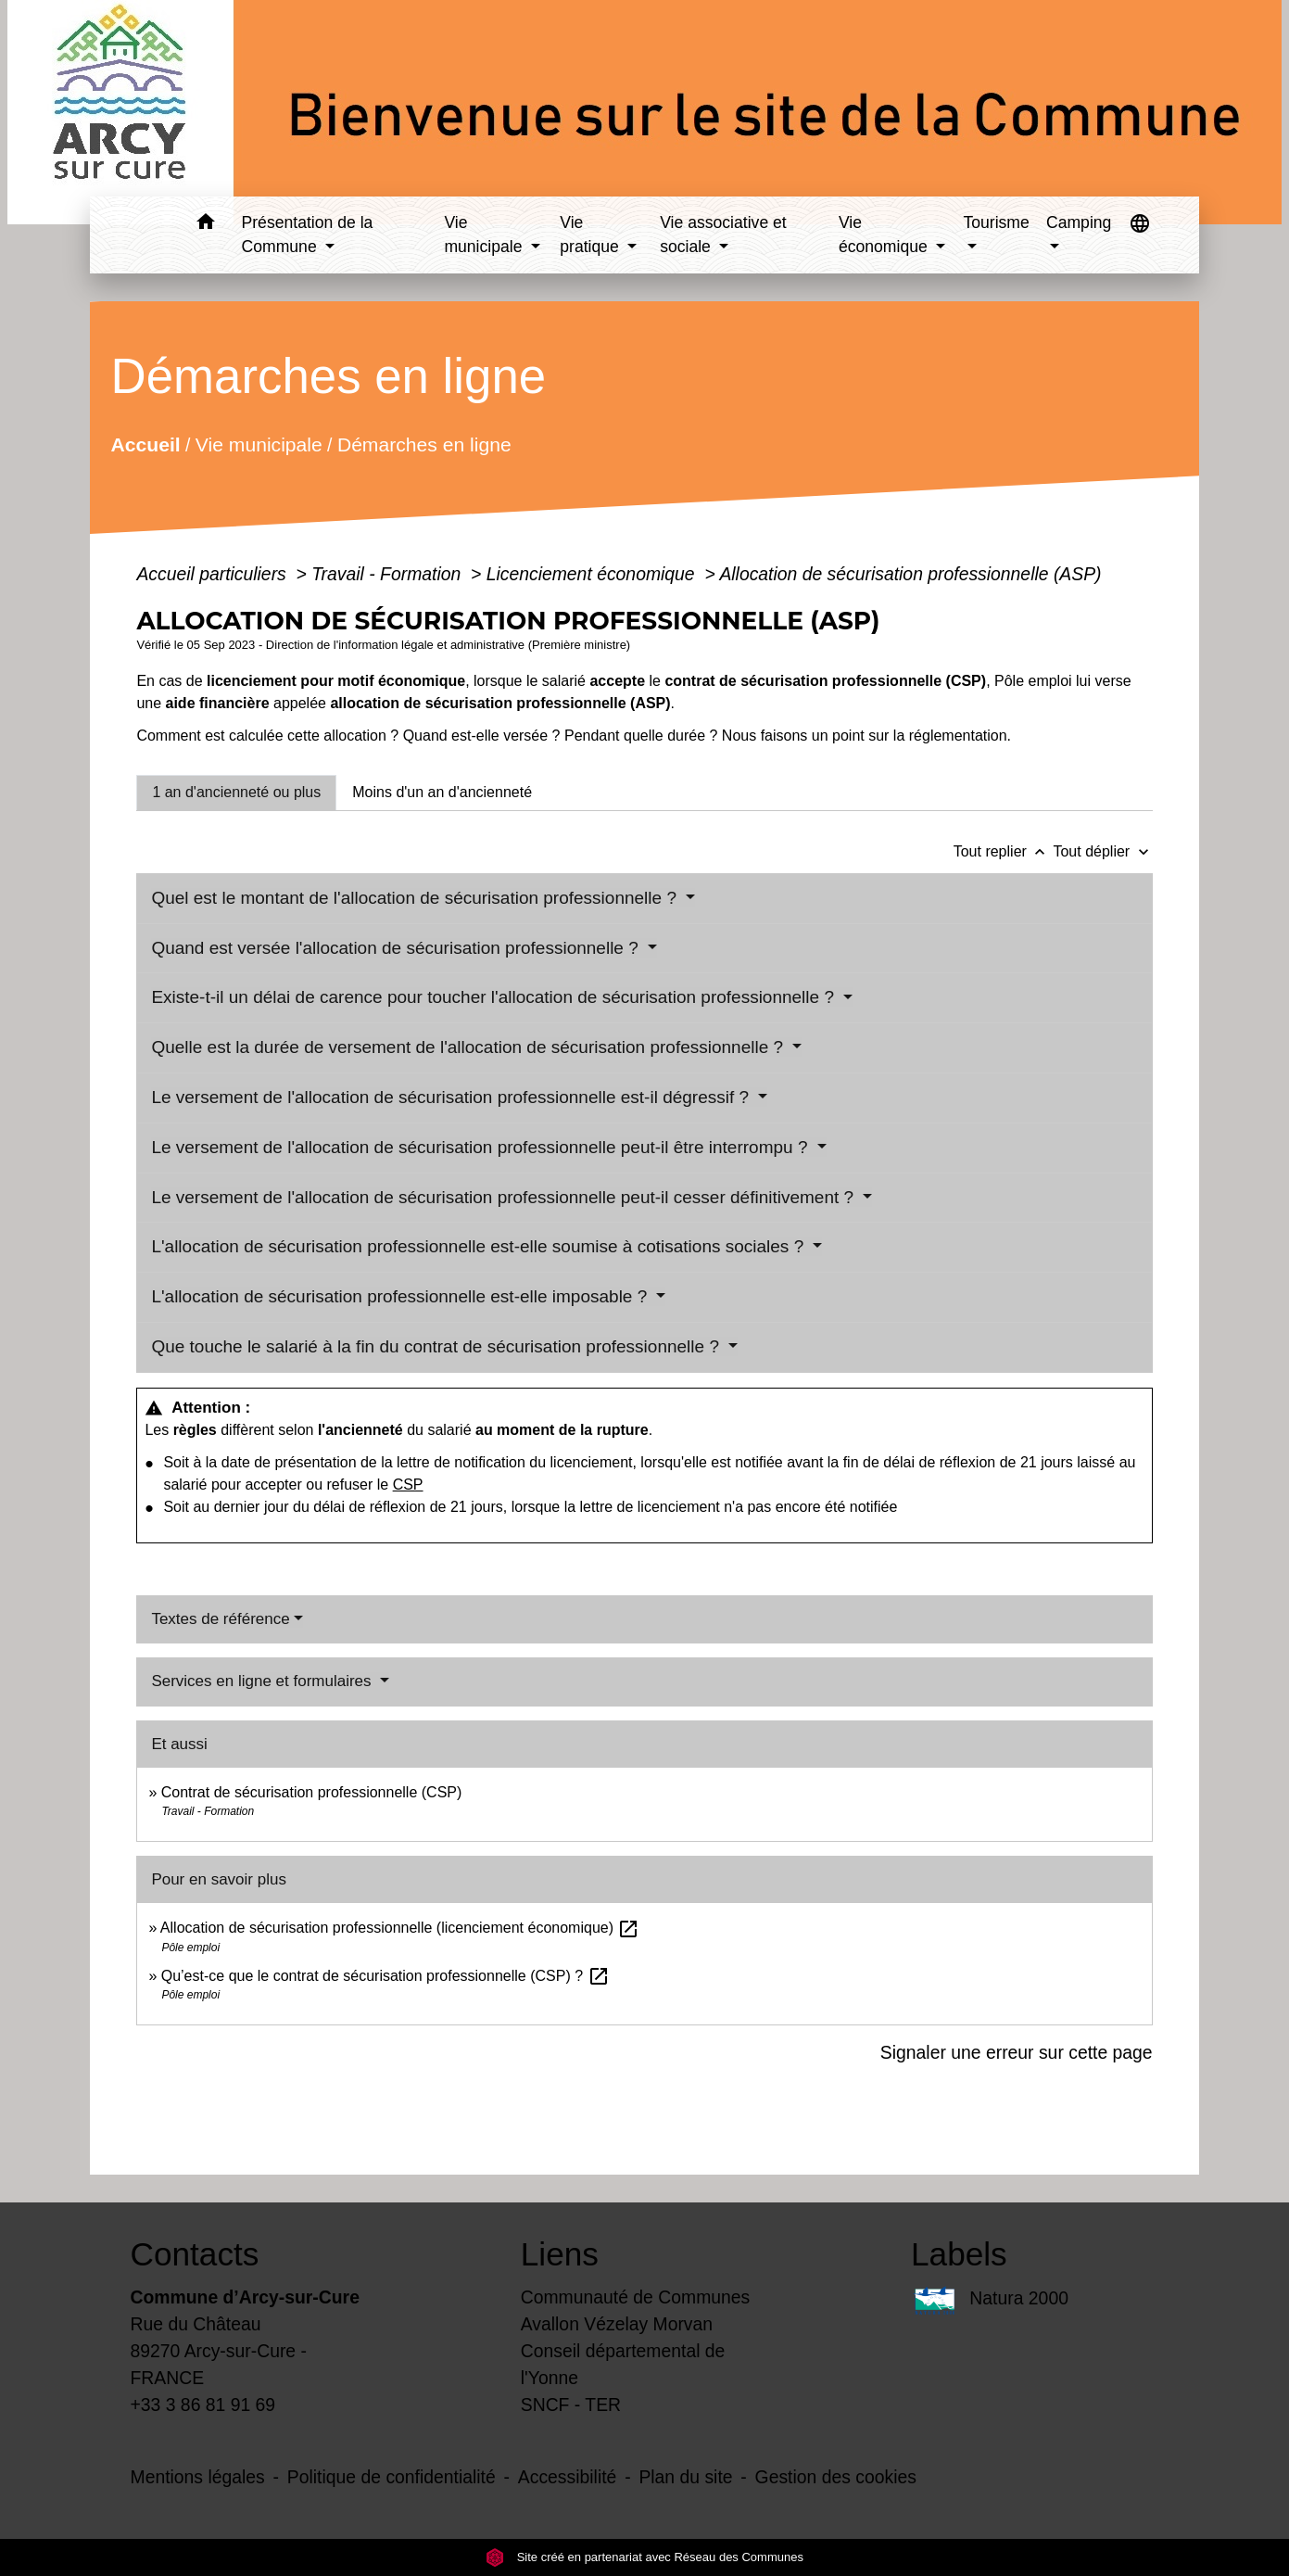 Image resolution: width=1289 pixels, height=2576 pixels. What do you see at coordinates (479, 1246) in the screenshot?
I see `L'allocation de sécurisation professionnelle est-elle soumise à cotisations sociales ?` at bounding box center [479, 1246].